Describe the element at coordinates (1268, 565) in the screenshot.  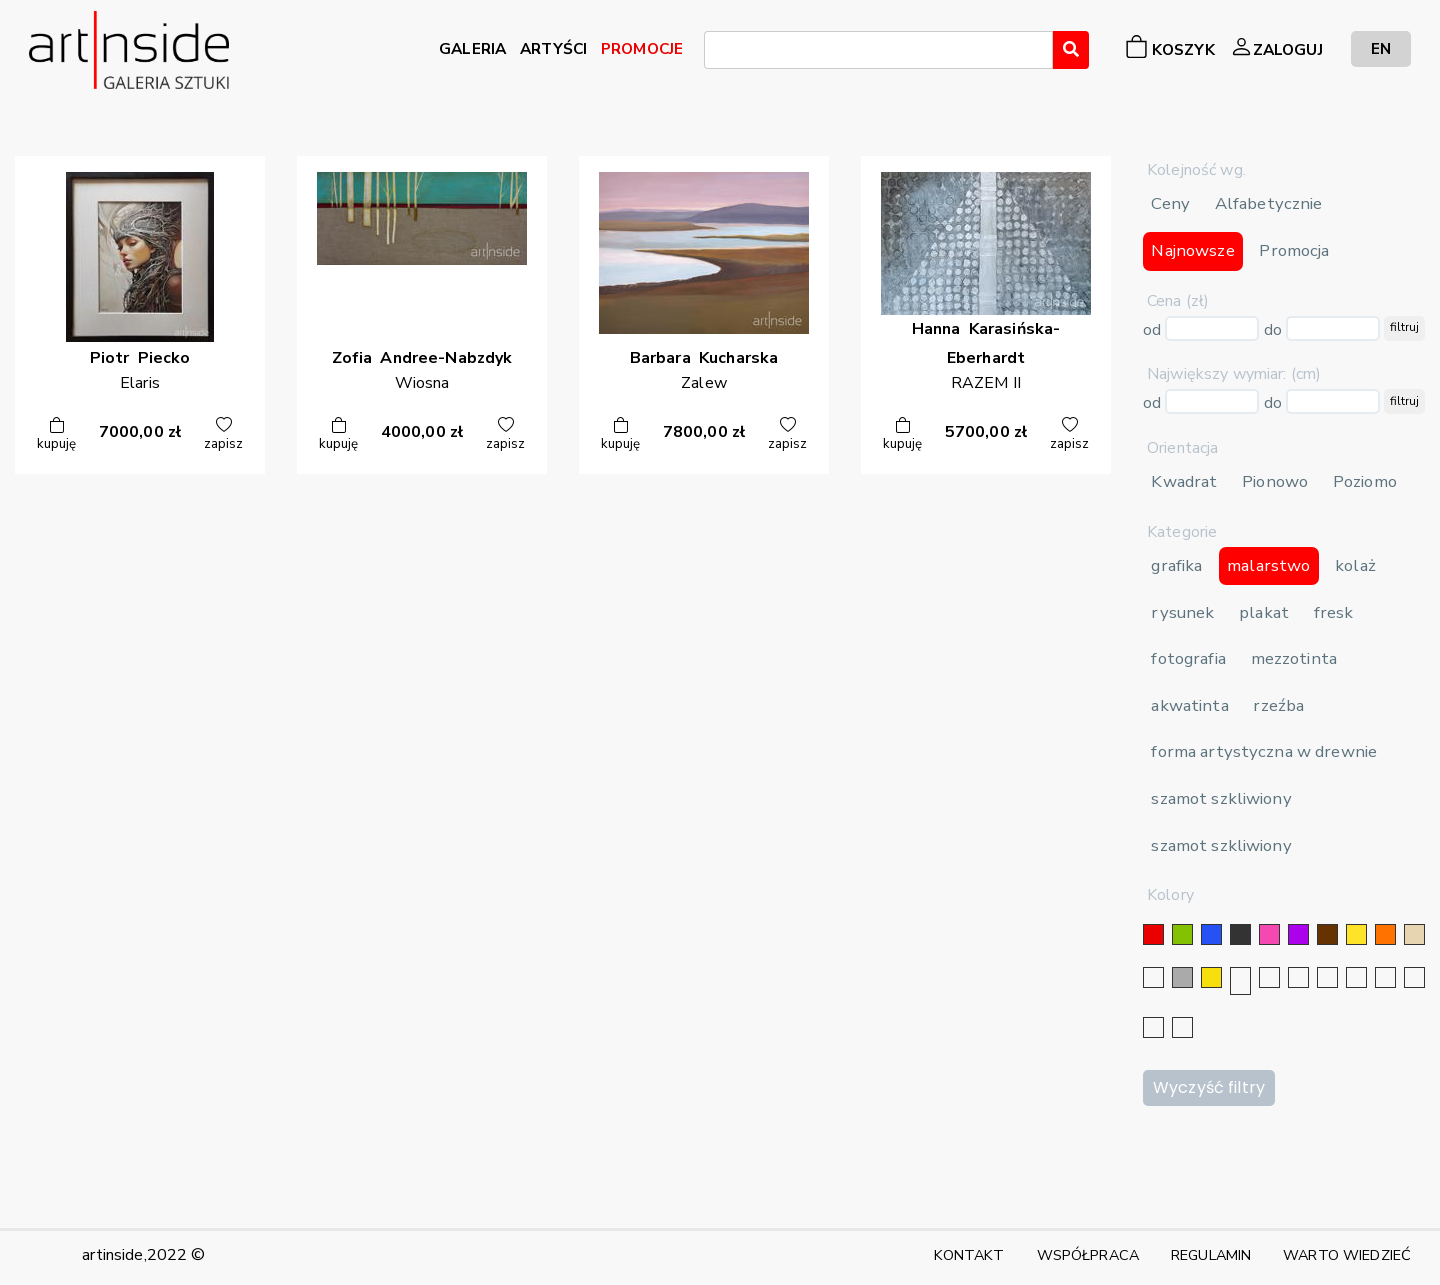
I see `malarstwo` at that location.